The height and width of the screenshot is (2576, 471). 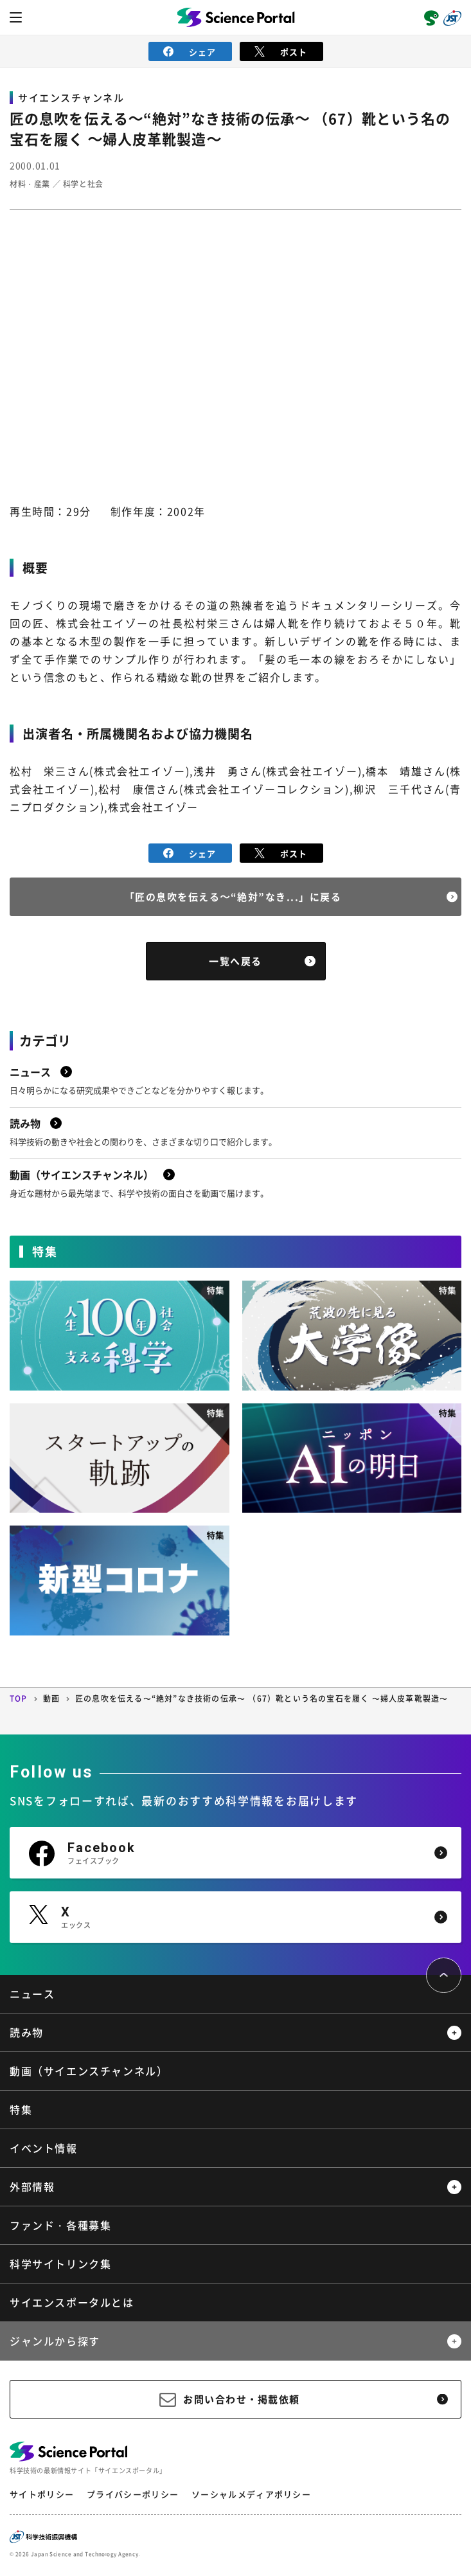 I want to click on ファンド・各種募集, so click(x=60, y=2225).